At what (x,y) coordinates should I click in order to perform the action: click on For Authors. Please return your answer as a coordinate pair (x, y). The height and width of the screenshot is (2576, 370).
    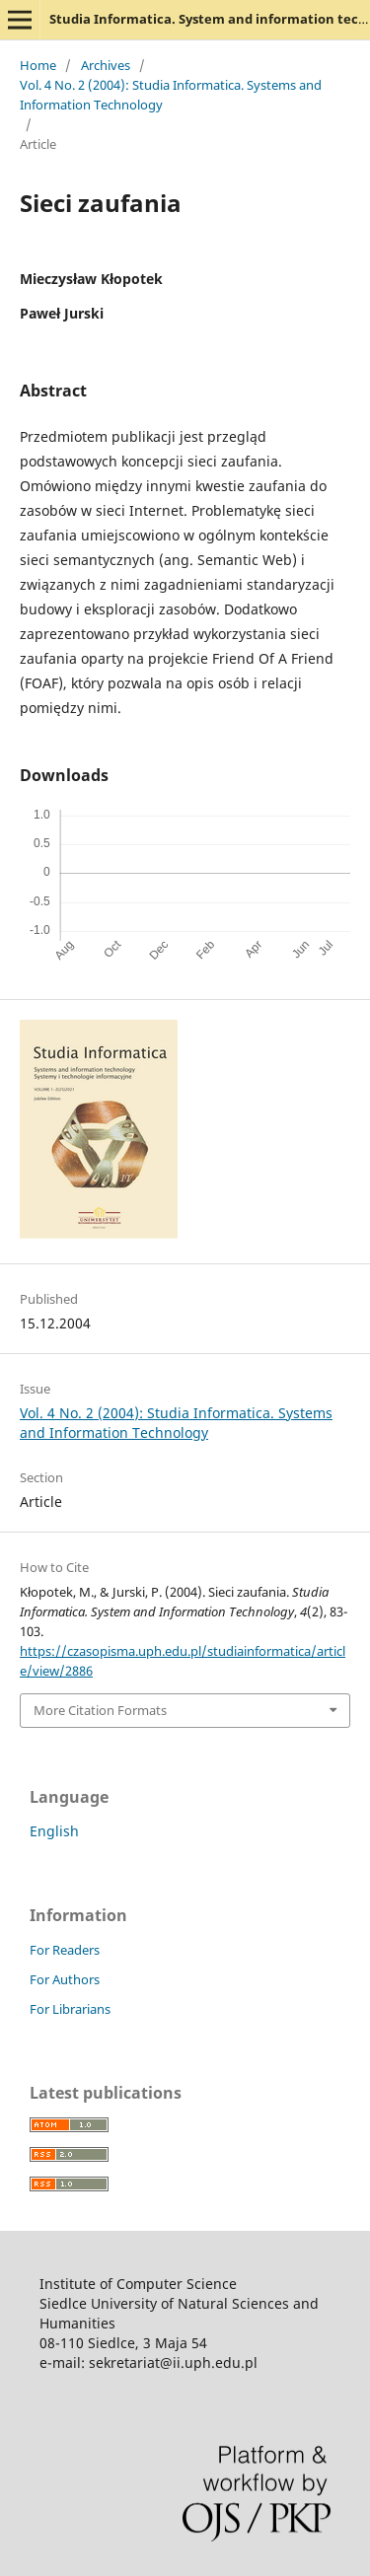
    Looking at the image, I should click on (65, 1979).